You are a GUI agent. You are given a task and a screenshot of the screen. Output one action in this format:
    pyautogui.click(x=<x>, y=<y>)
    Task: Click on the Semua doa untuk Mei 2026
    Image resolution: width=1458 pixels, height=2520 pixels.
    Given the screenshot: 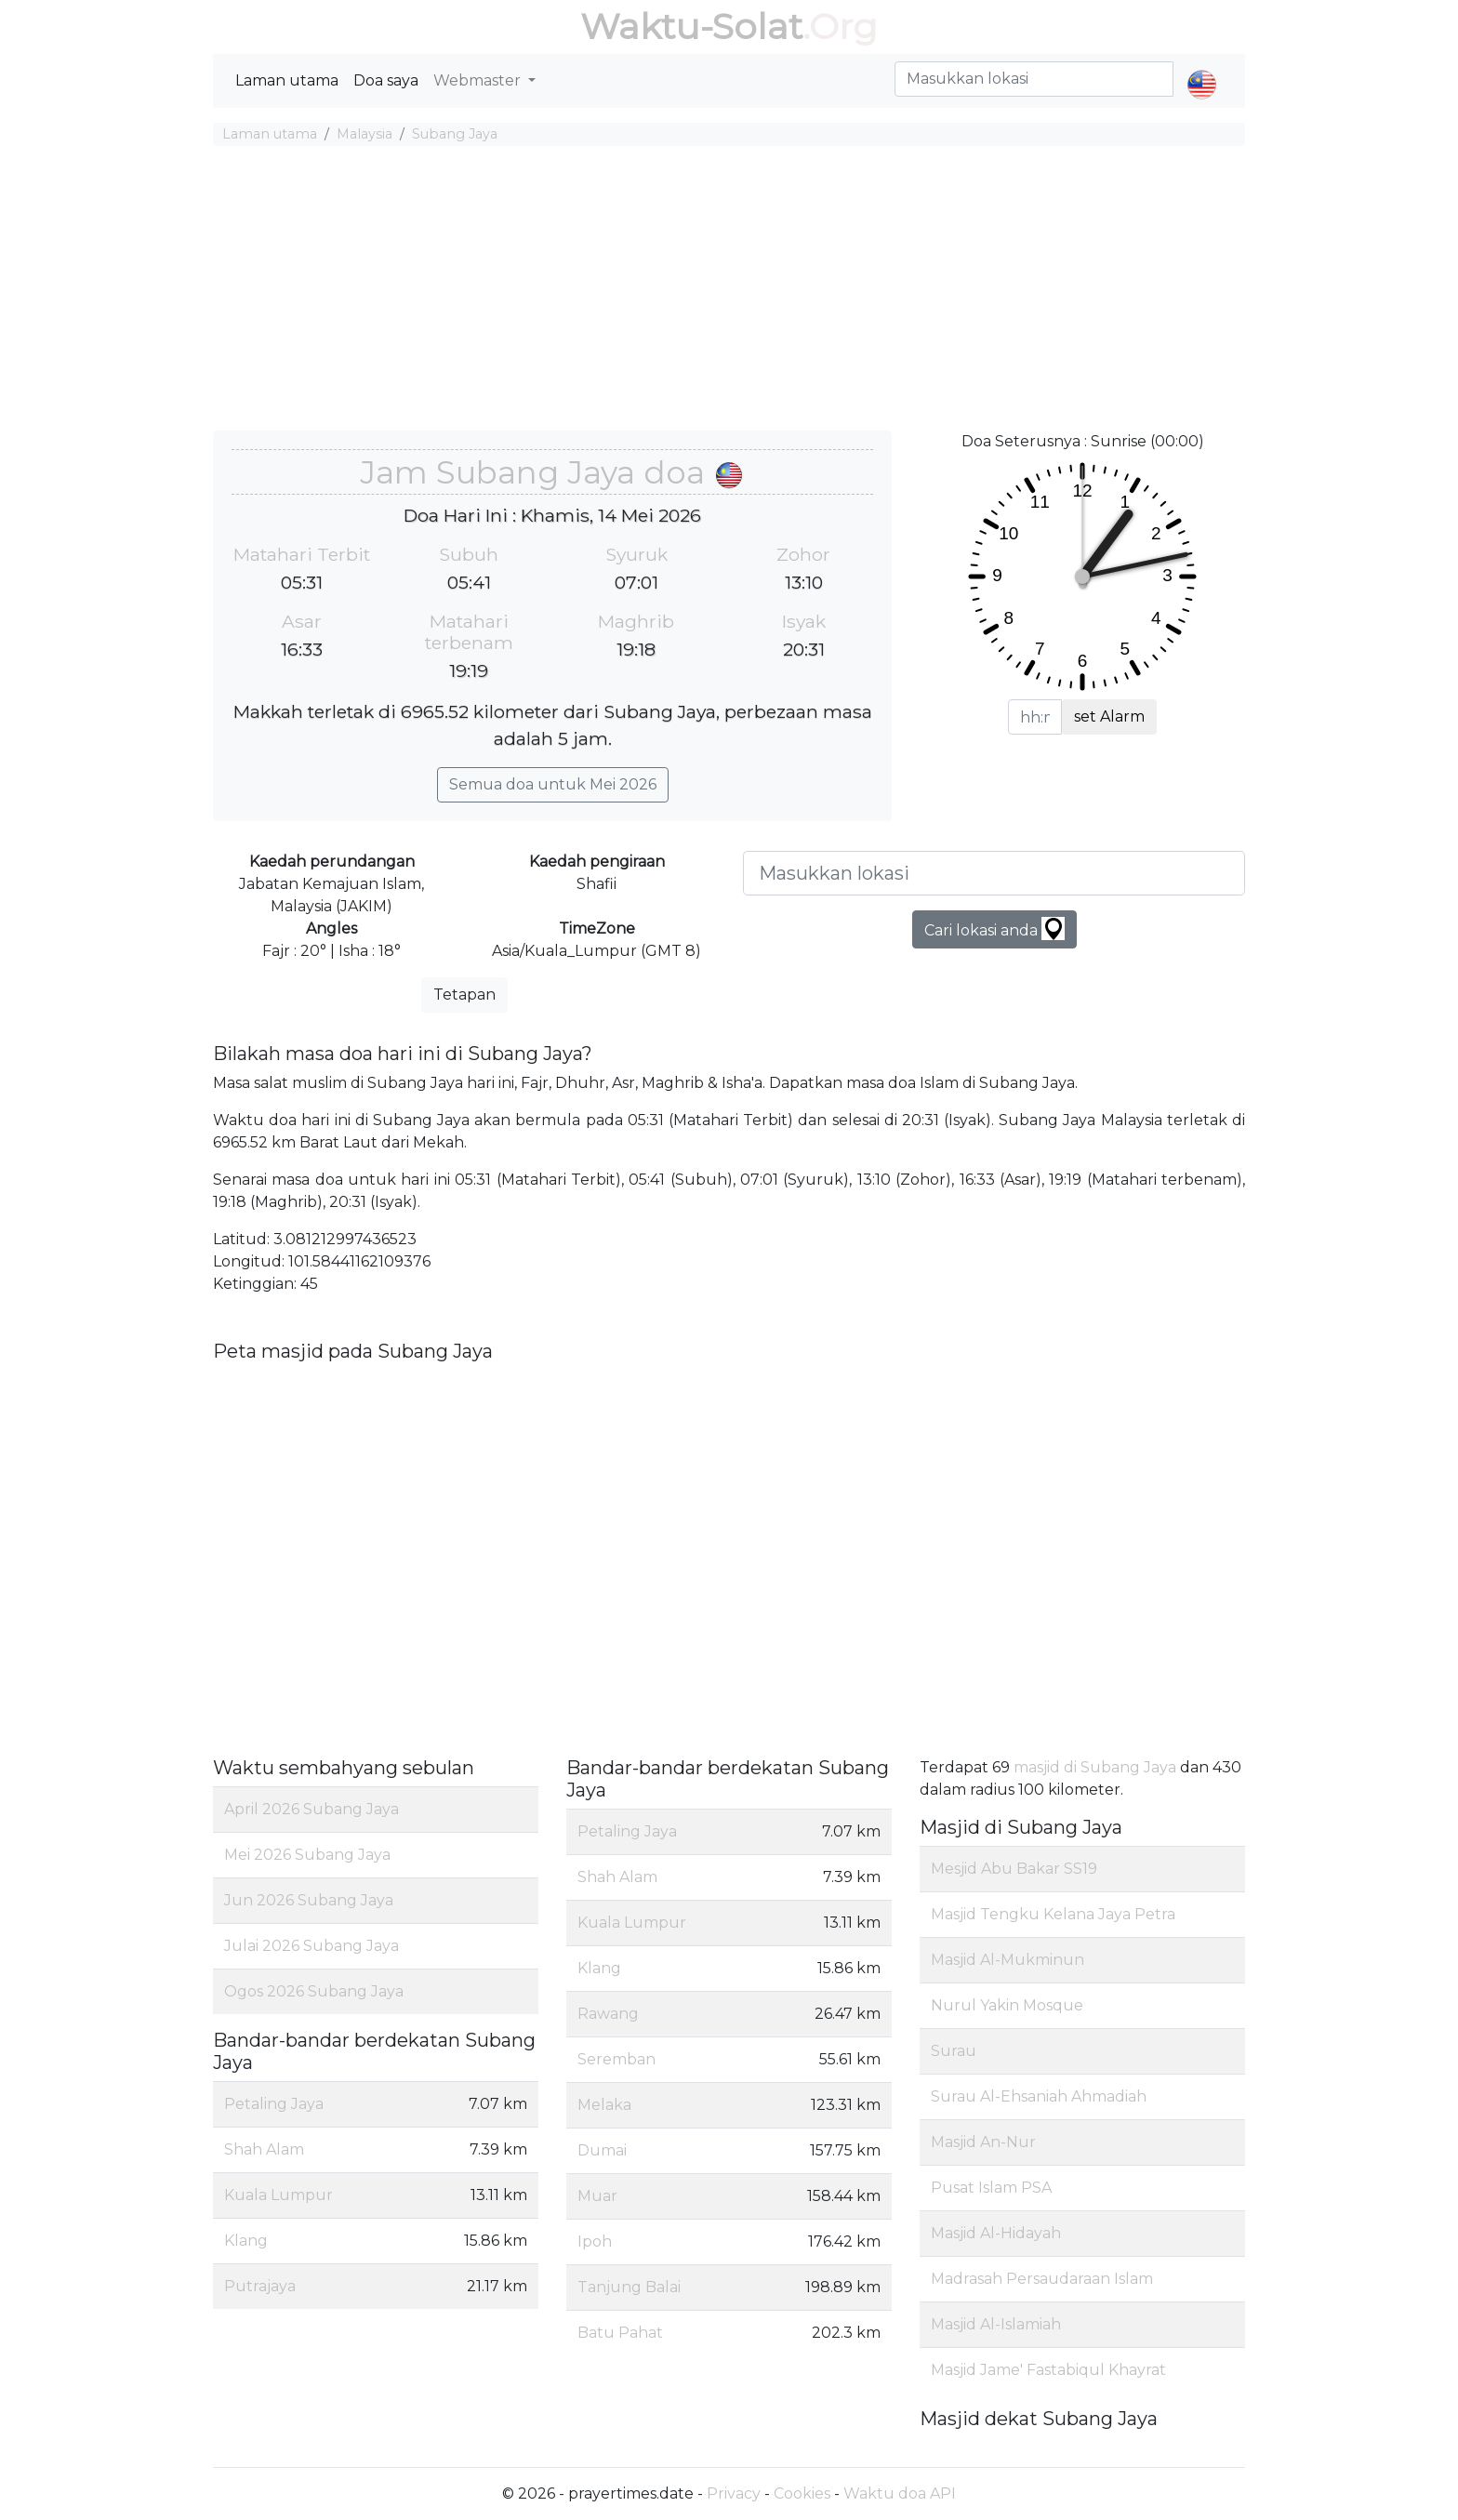 What is the action you would take?
    pyautogui.click(x=552, y=784)
    